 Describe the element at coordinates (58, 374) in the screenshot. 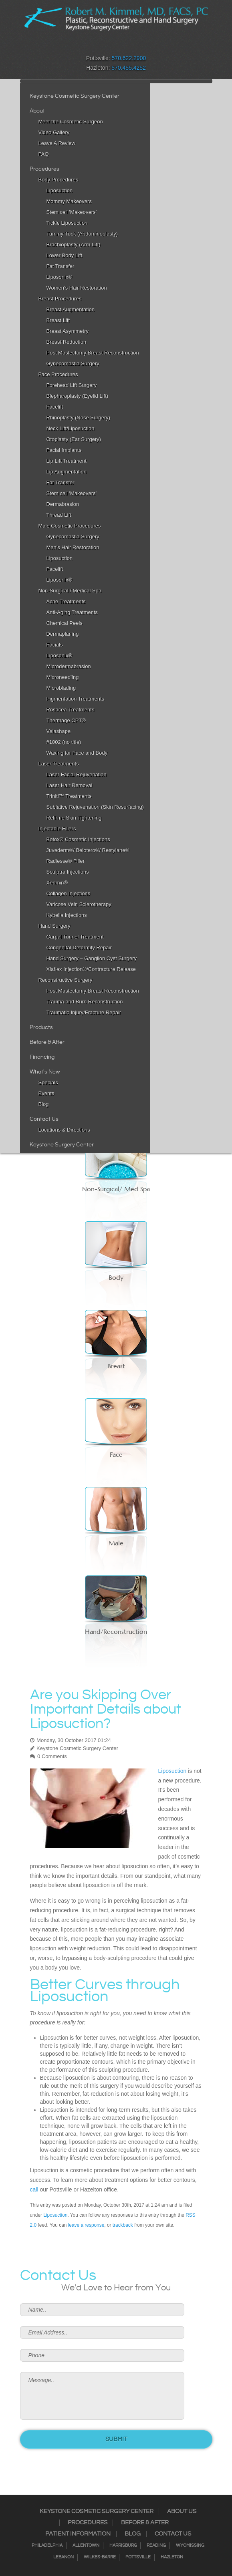

I see `Face Procedures` at that location.